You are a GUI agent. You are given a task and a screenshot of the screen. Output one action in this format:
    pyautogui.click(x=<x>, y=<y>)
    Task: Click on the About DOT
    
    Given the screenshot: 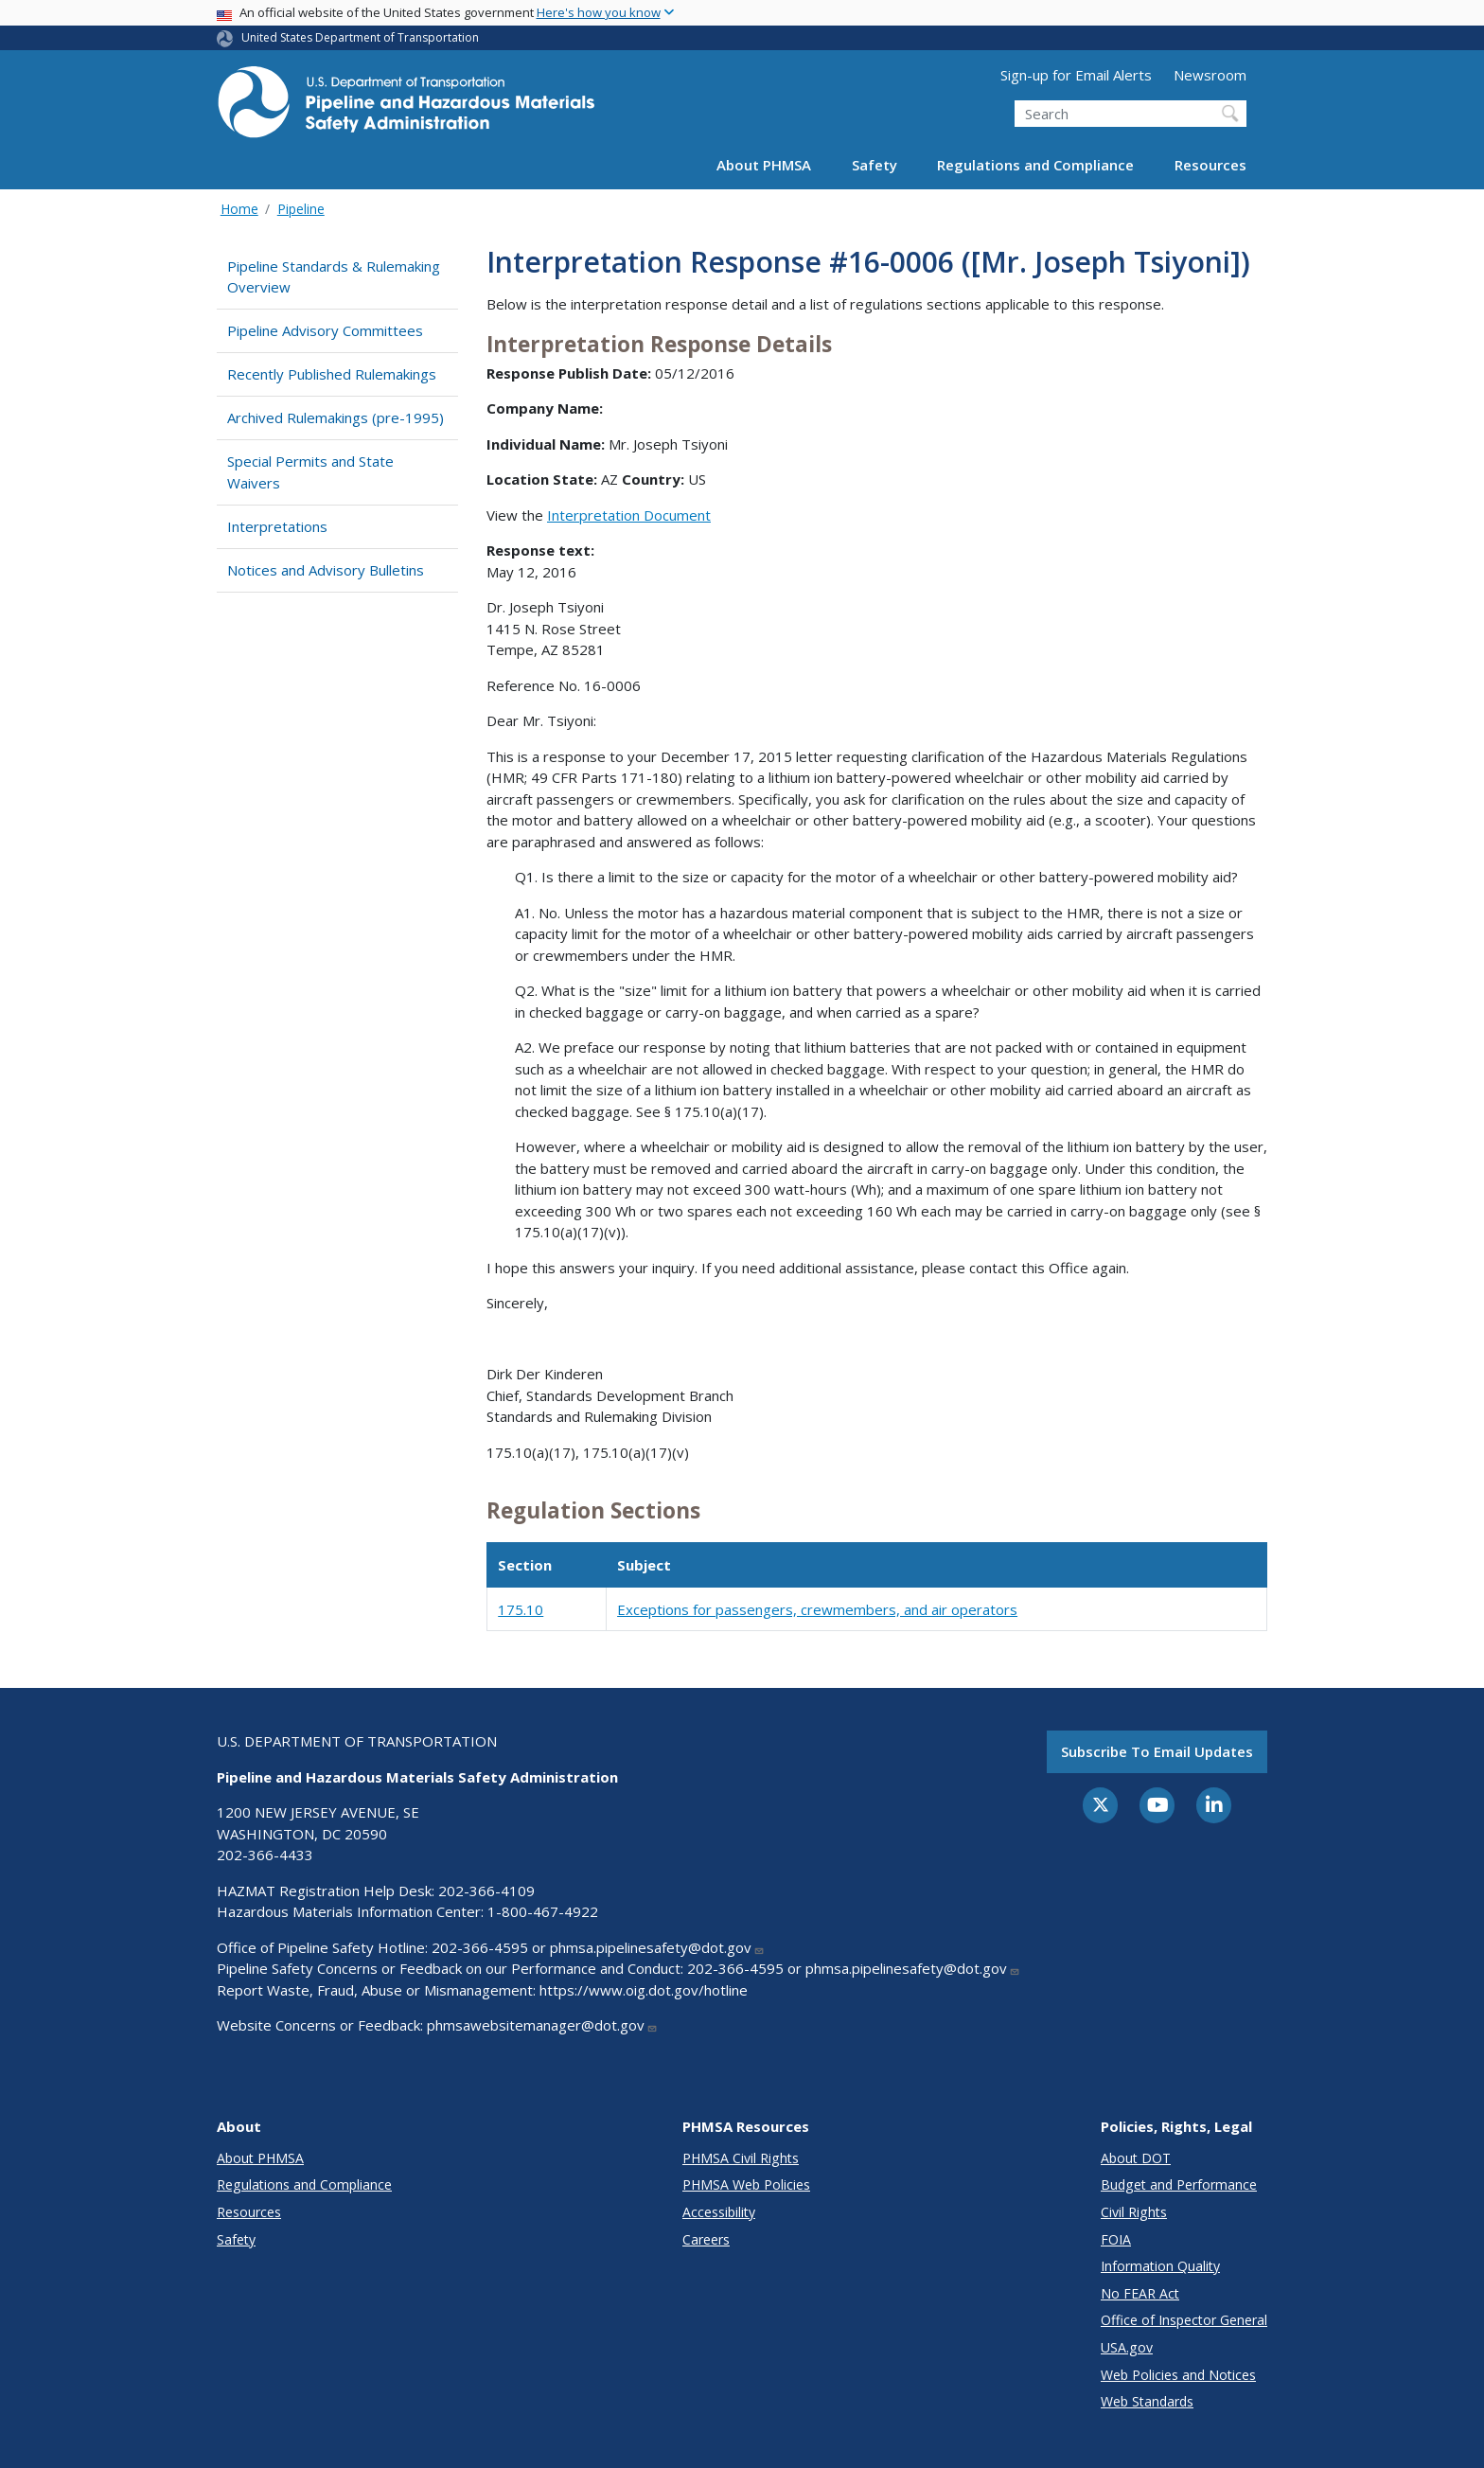 What is the action you would take?
    pyautogui.click(x=1136, y=2158)
    